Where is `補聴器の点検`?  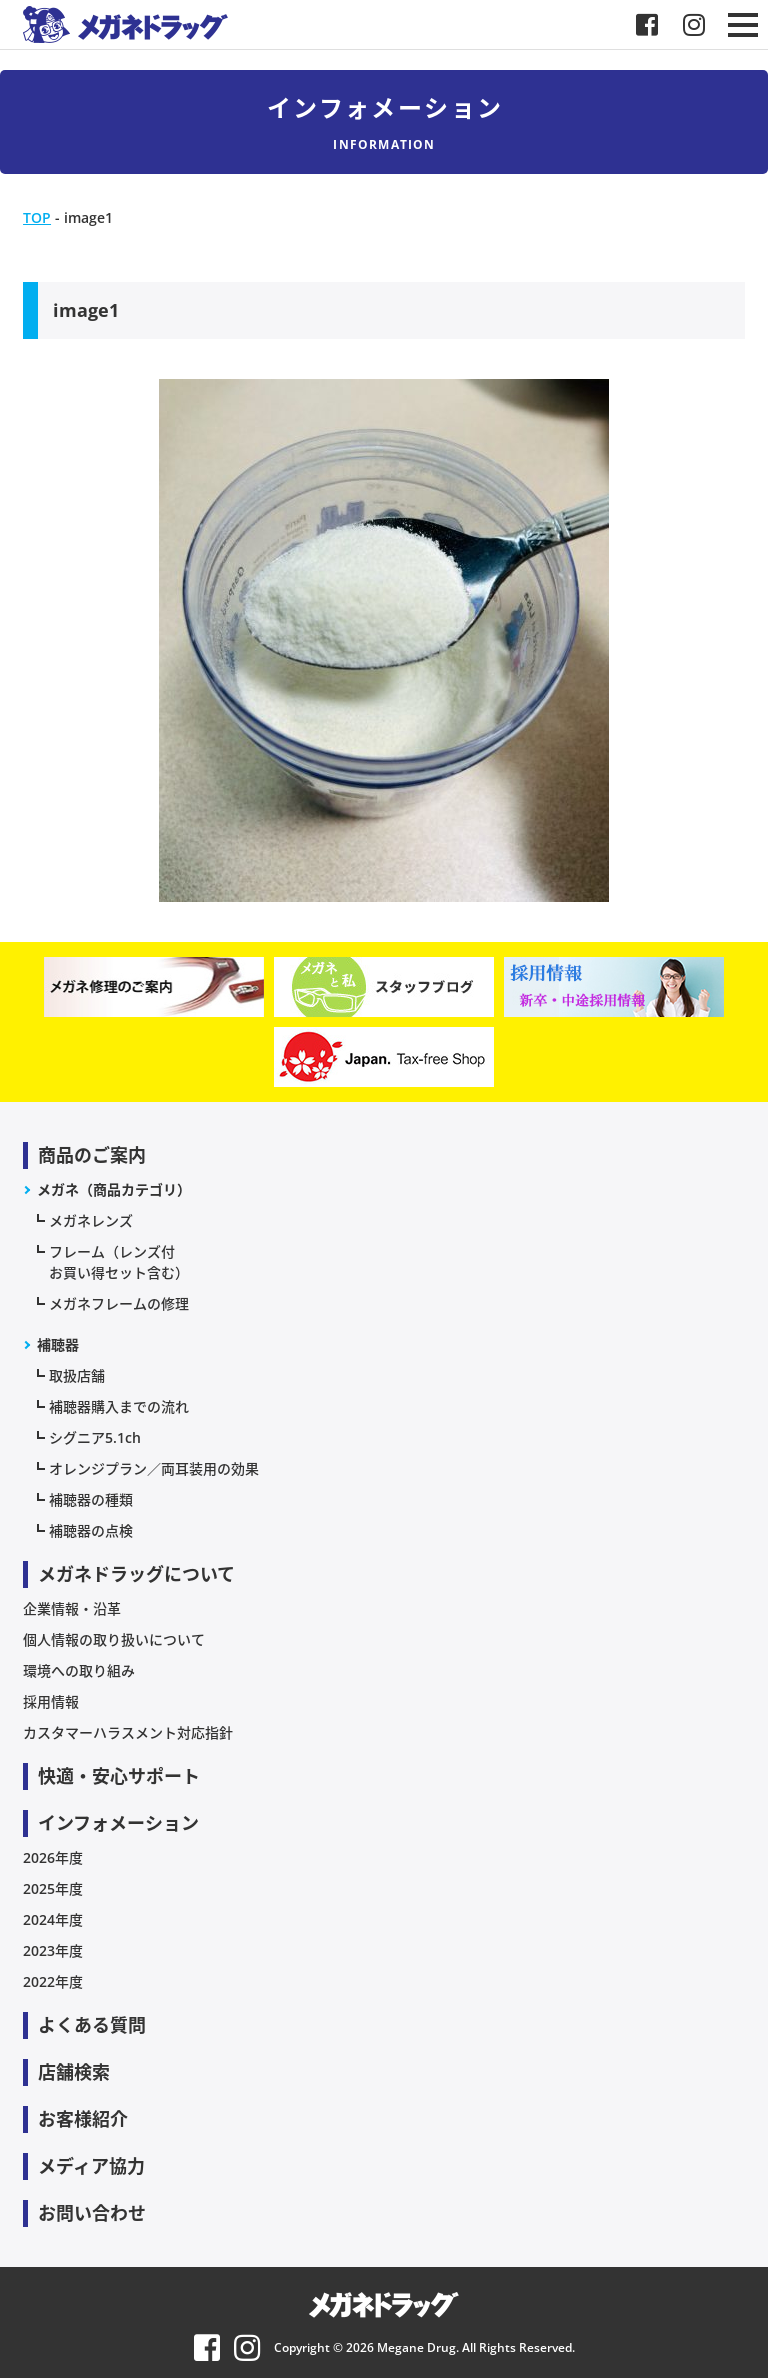
補聴器の点検 is located at coordinates (91, 1530).